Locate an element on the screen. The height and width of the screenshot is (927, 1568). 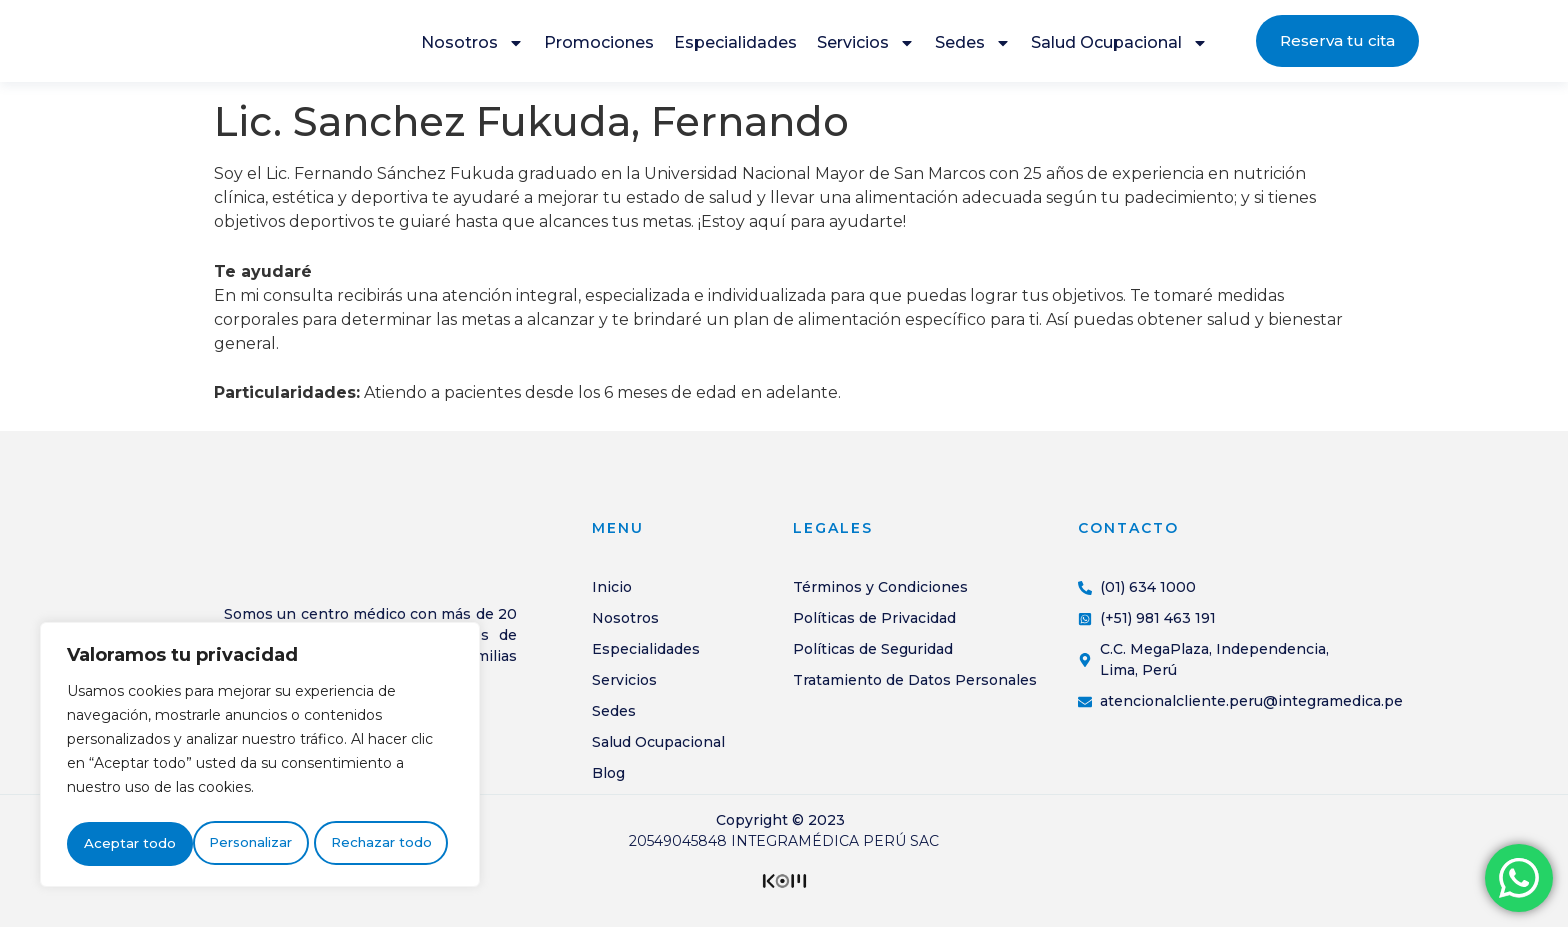
Sedes is located at coordinates (973, 48).